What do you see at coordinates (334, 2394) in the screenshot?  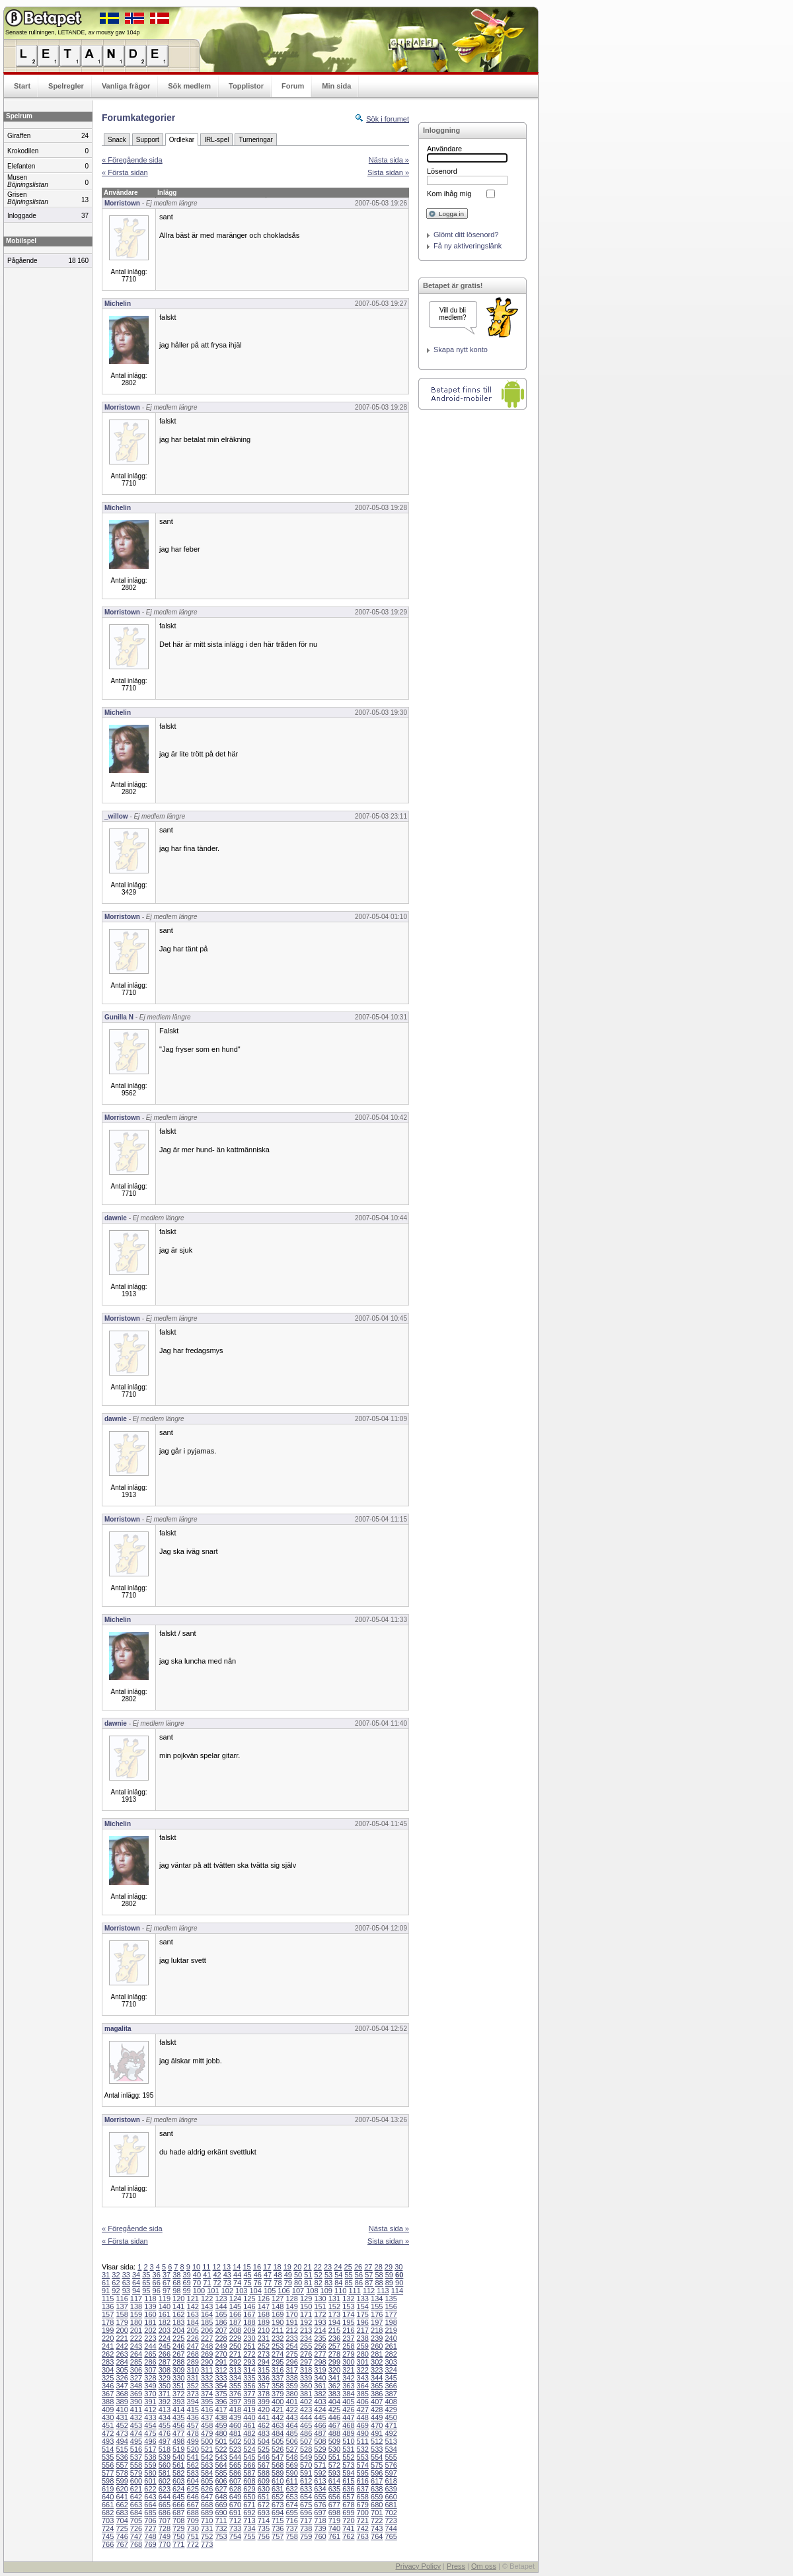 I see `383` at bounding box center [334, 2394].